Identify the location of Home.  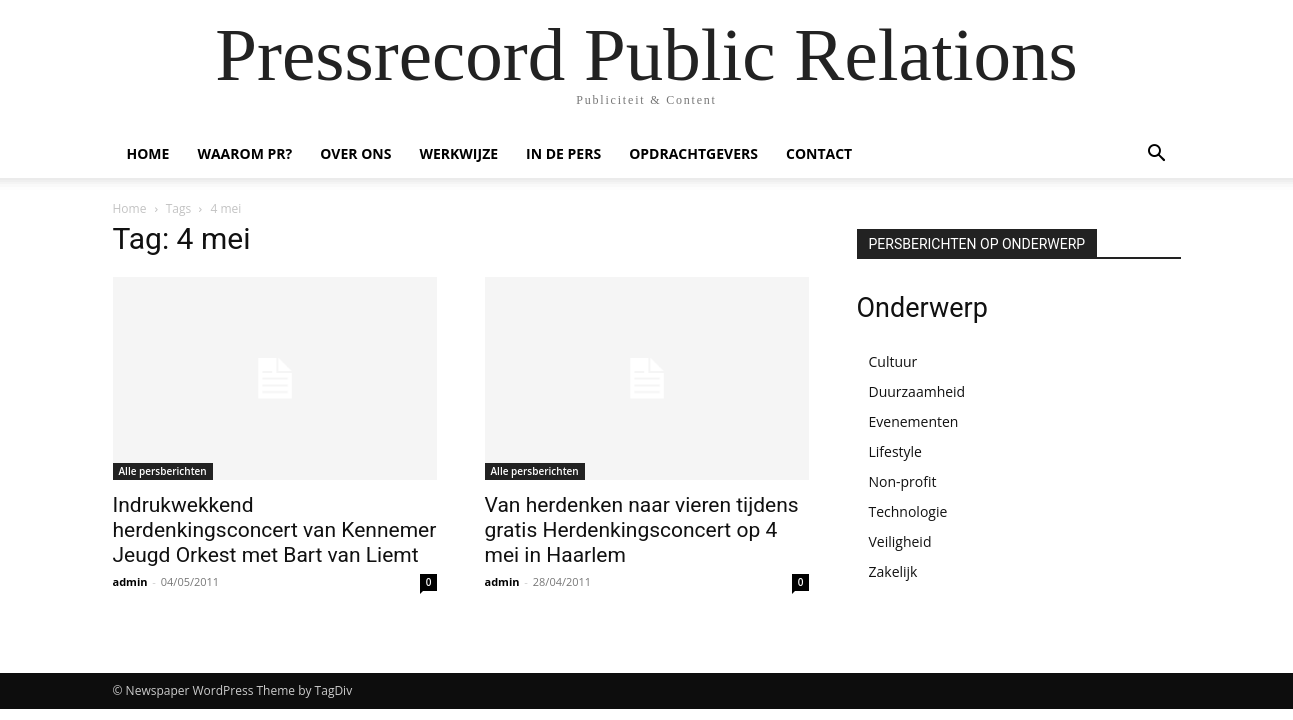
(130, 208).